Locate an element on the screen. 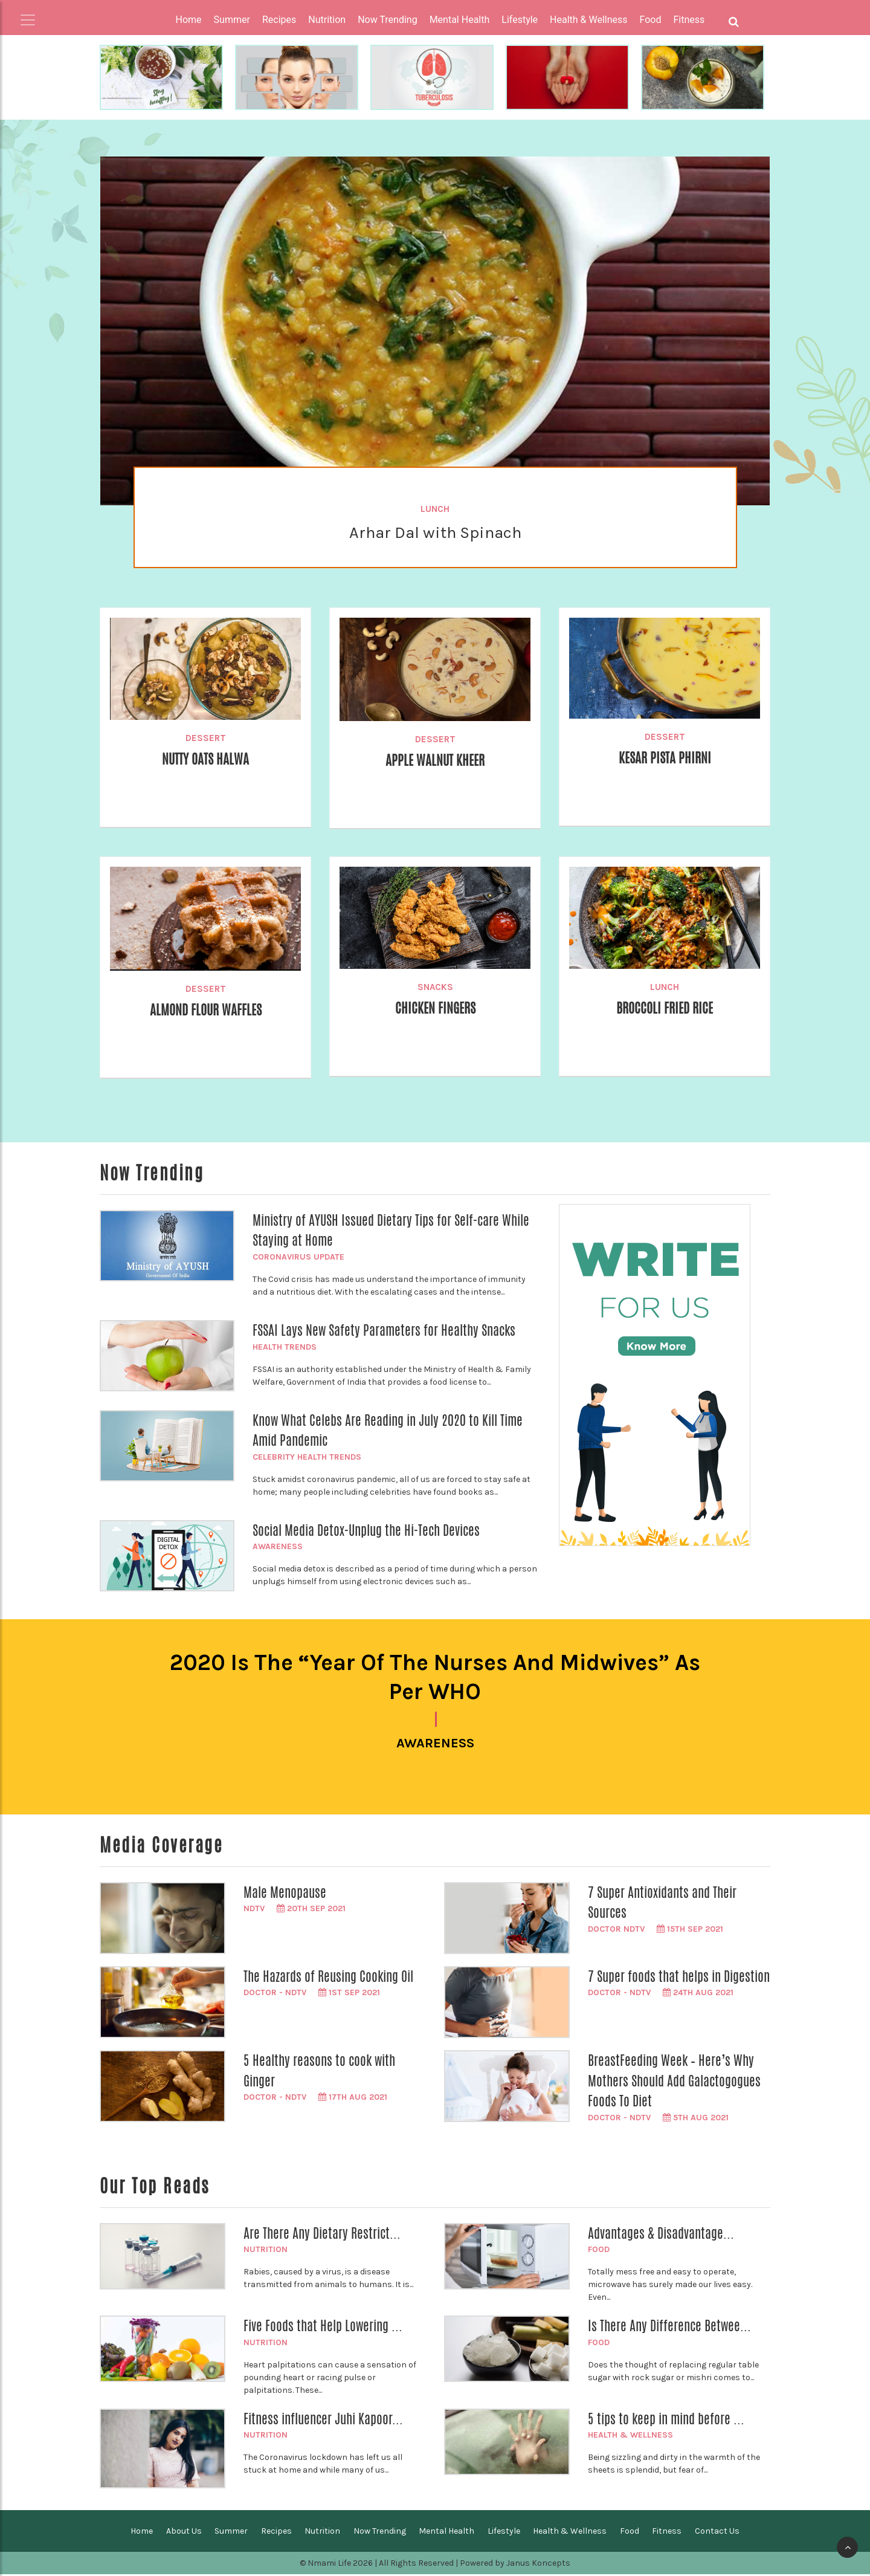 The width and height of the screenshot is (870, 2576). Food [button] is located at coordinates (651, 19).